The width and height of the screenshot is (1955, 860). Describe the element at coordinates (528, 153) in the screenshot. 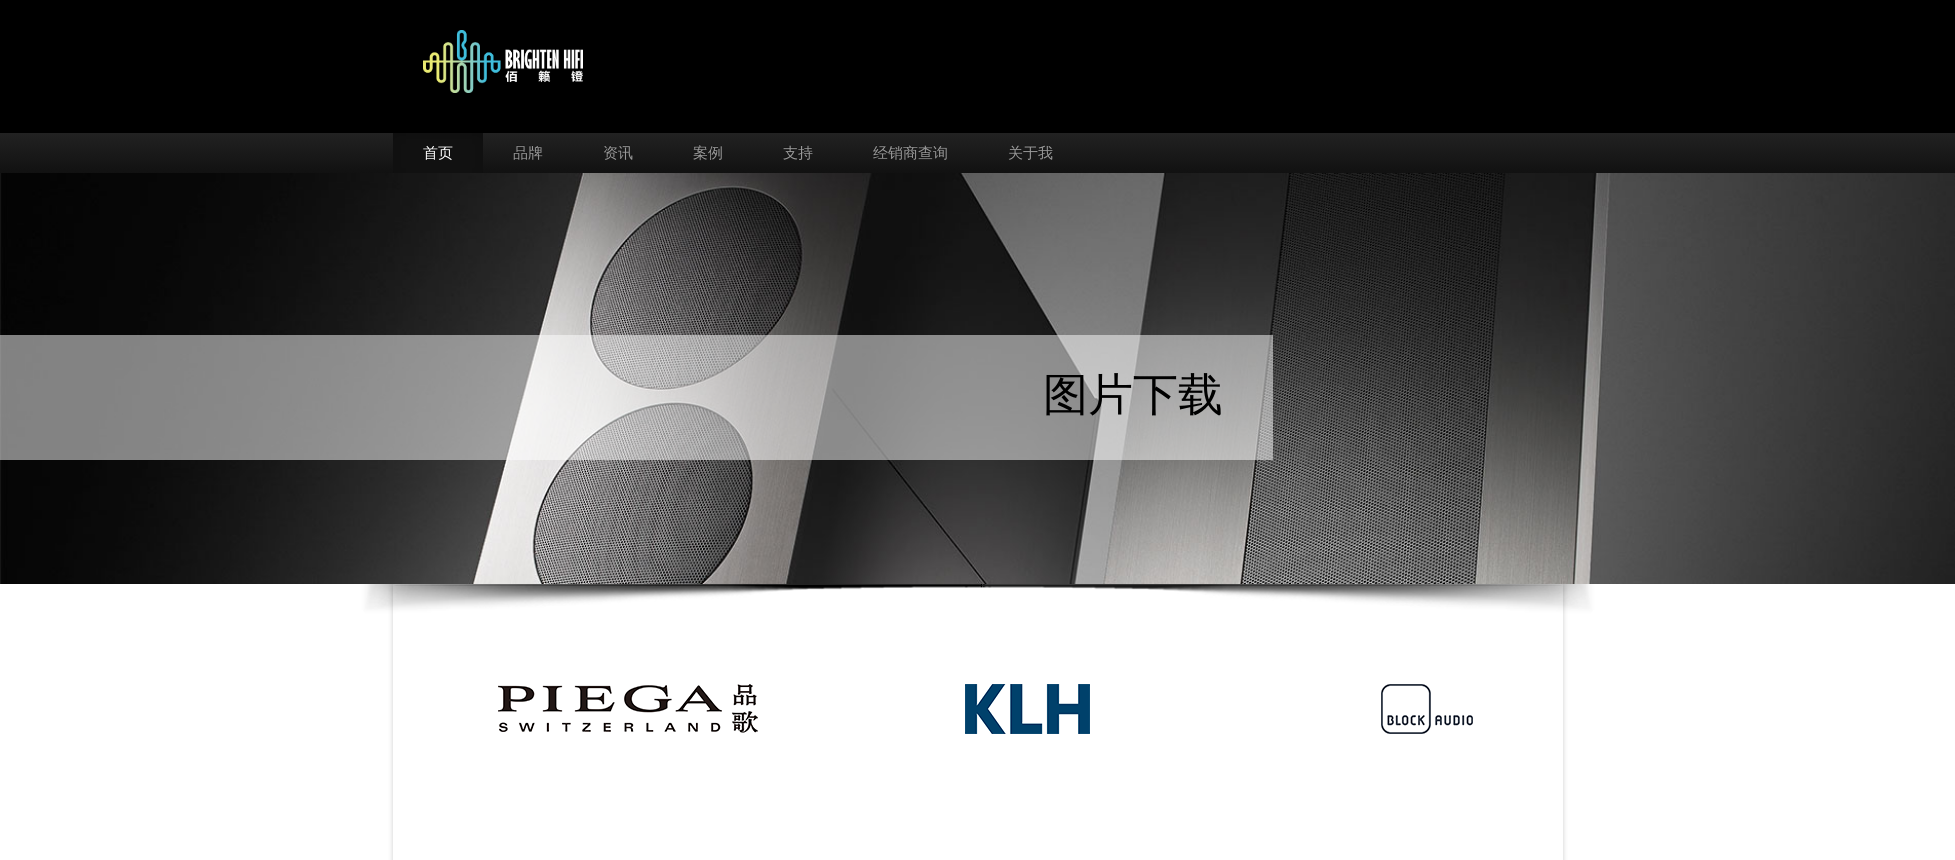

I see `品牌` at that location.